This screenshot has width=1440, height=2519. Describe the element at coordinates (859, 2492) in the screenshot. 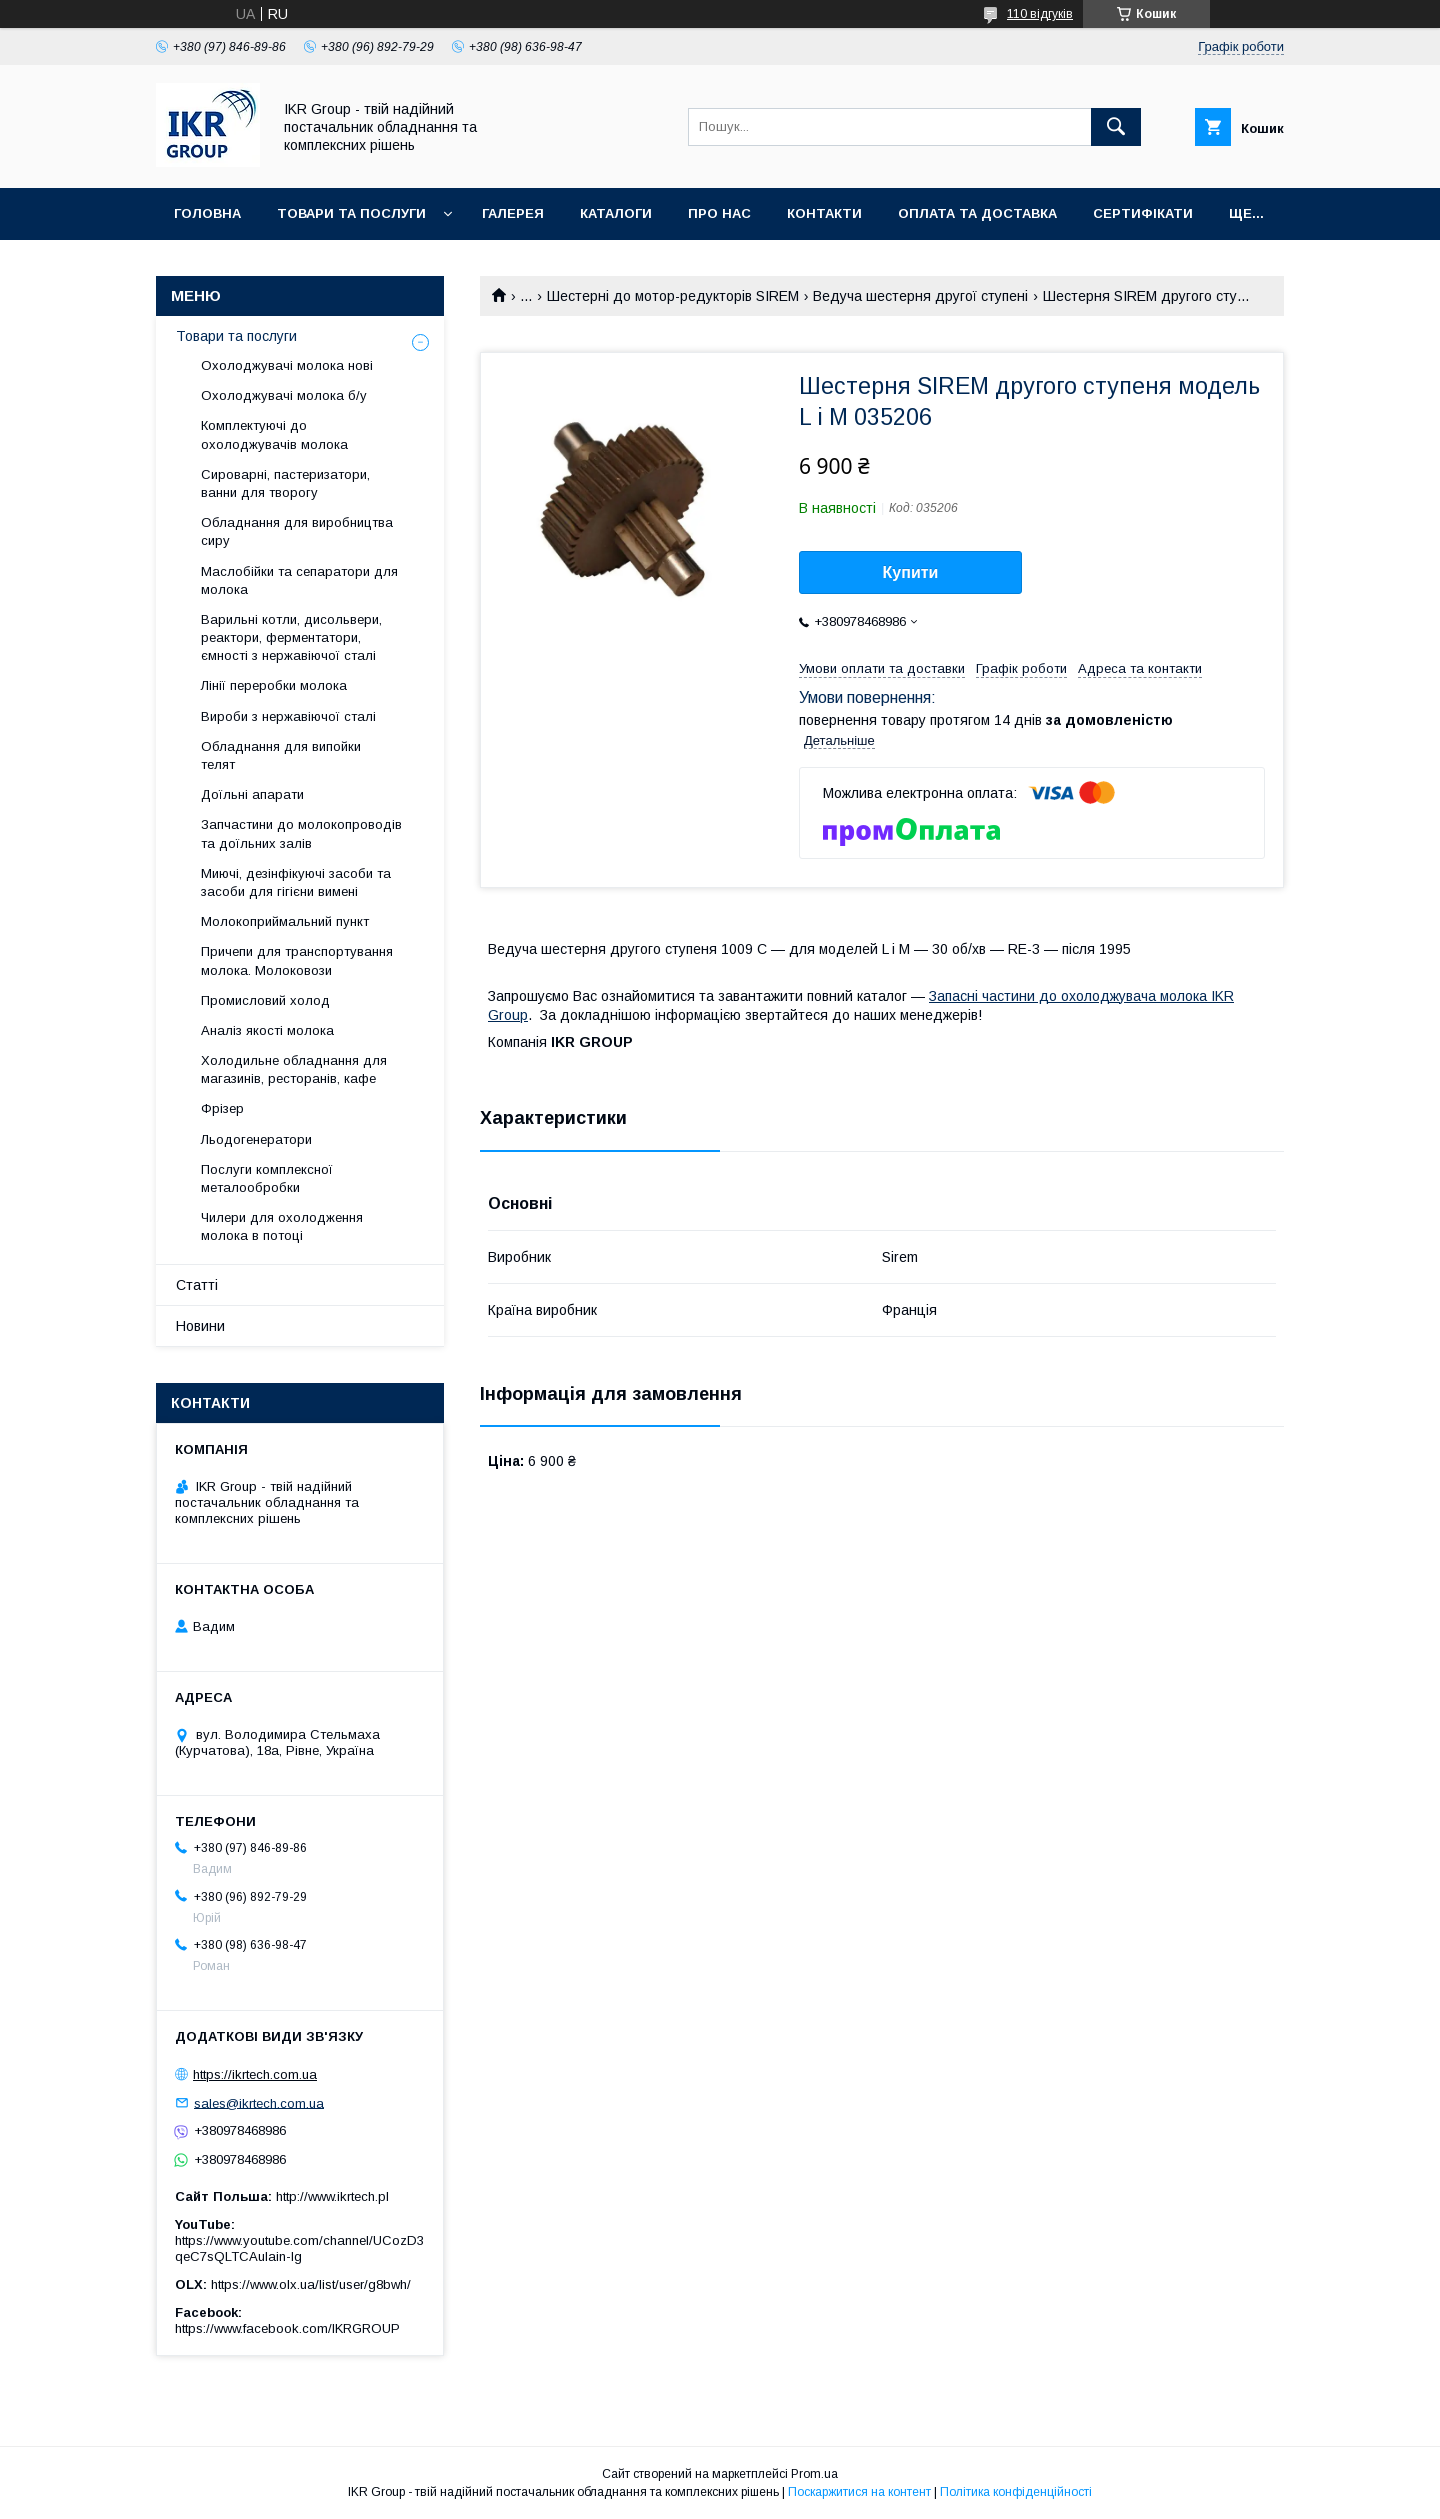

I see `Поскаржитися на контент` at that location.